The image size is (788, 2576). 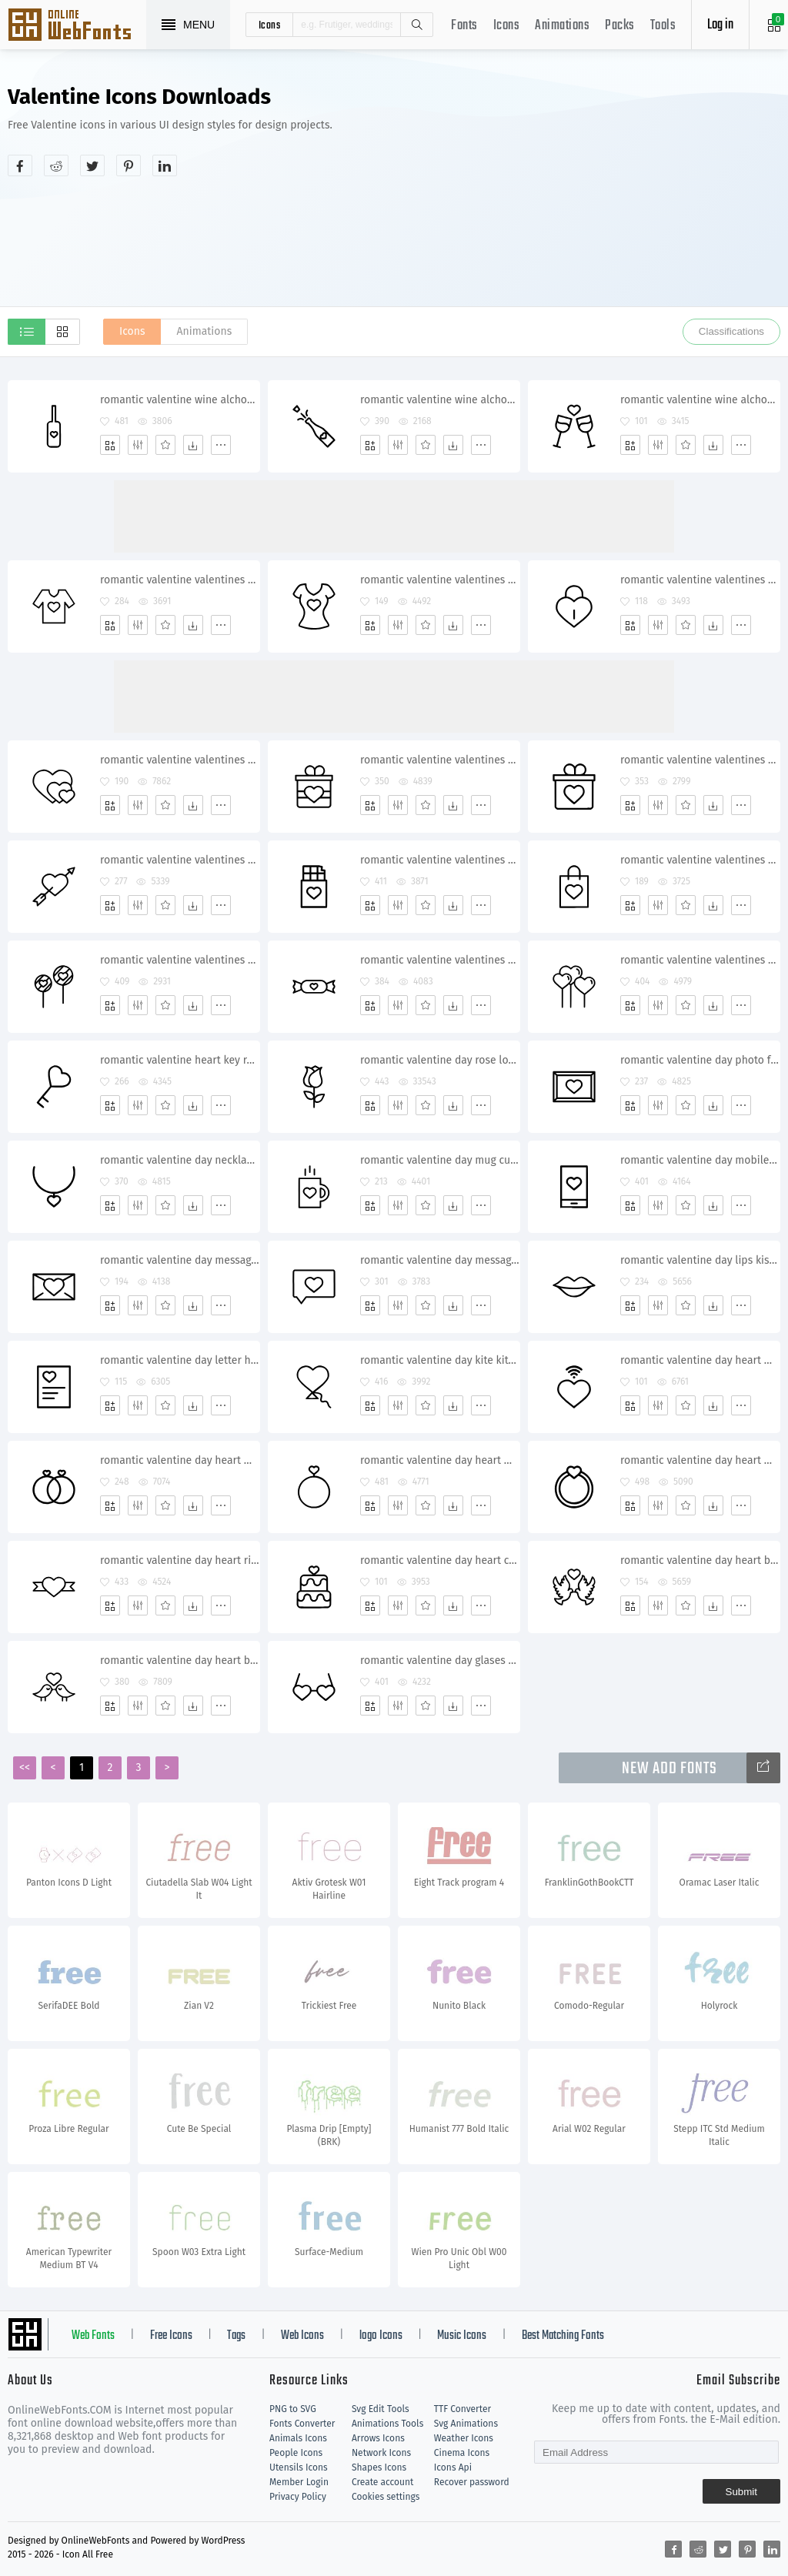 I want to click on <<, so click(x=24, y=1767).